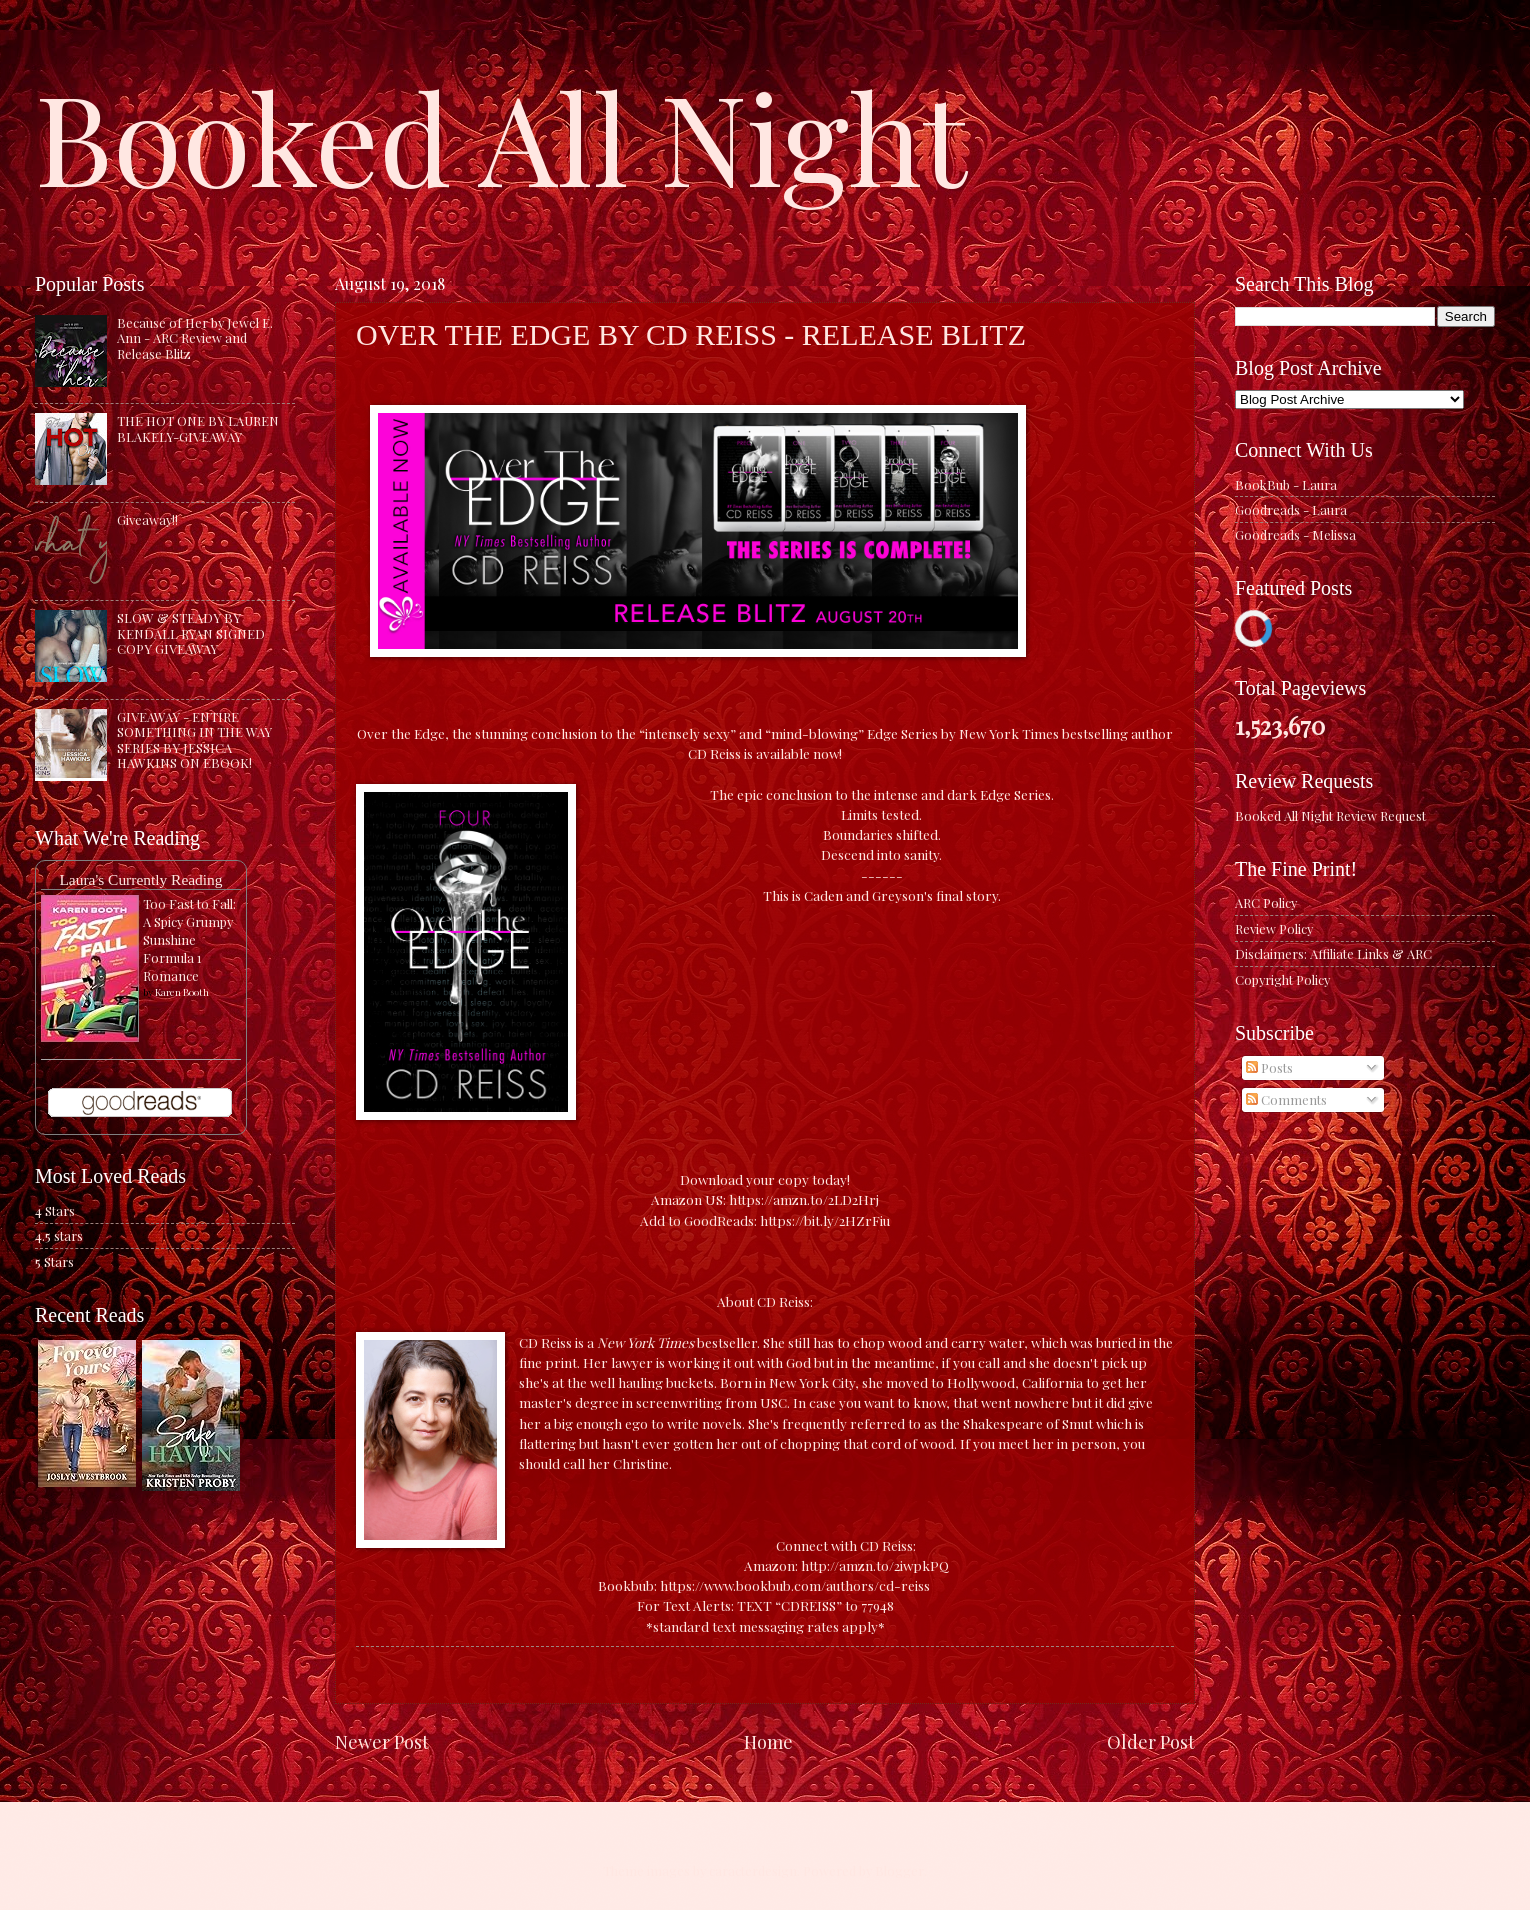  Describe the element at coordinates (1151, 1741) in the screenshot. I see `Older Post` at that location.